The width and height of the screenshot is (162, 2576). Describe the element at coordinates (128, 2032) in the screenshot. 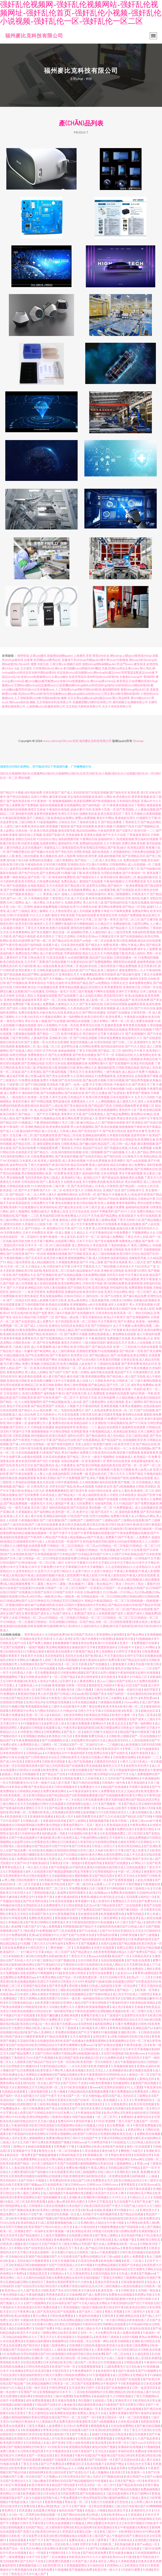

I see `亚洲欧美日韩一` at that location.